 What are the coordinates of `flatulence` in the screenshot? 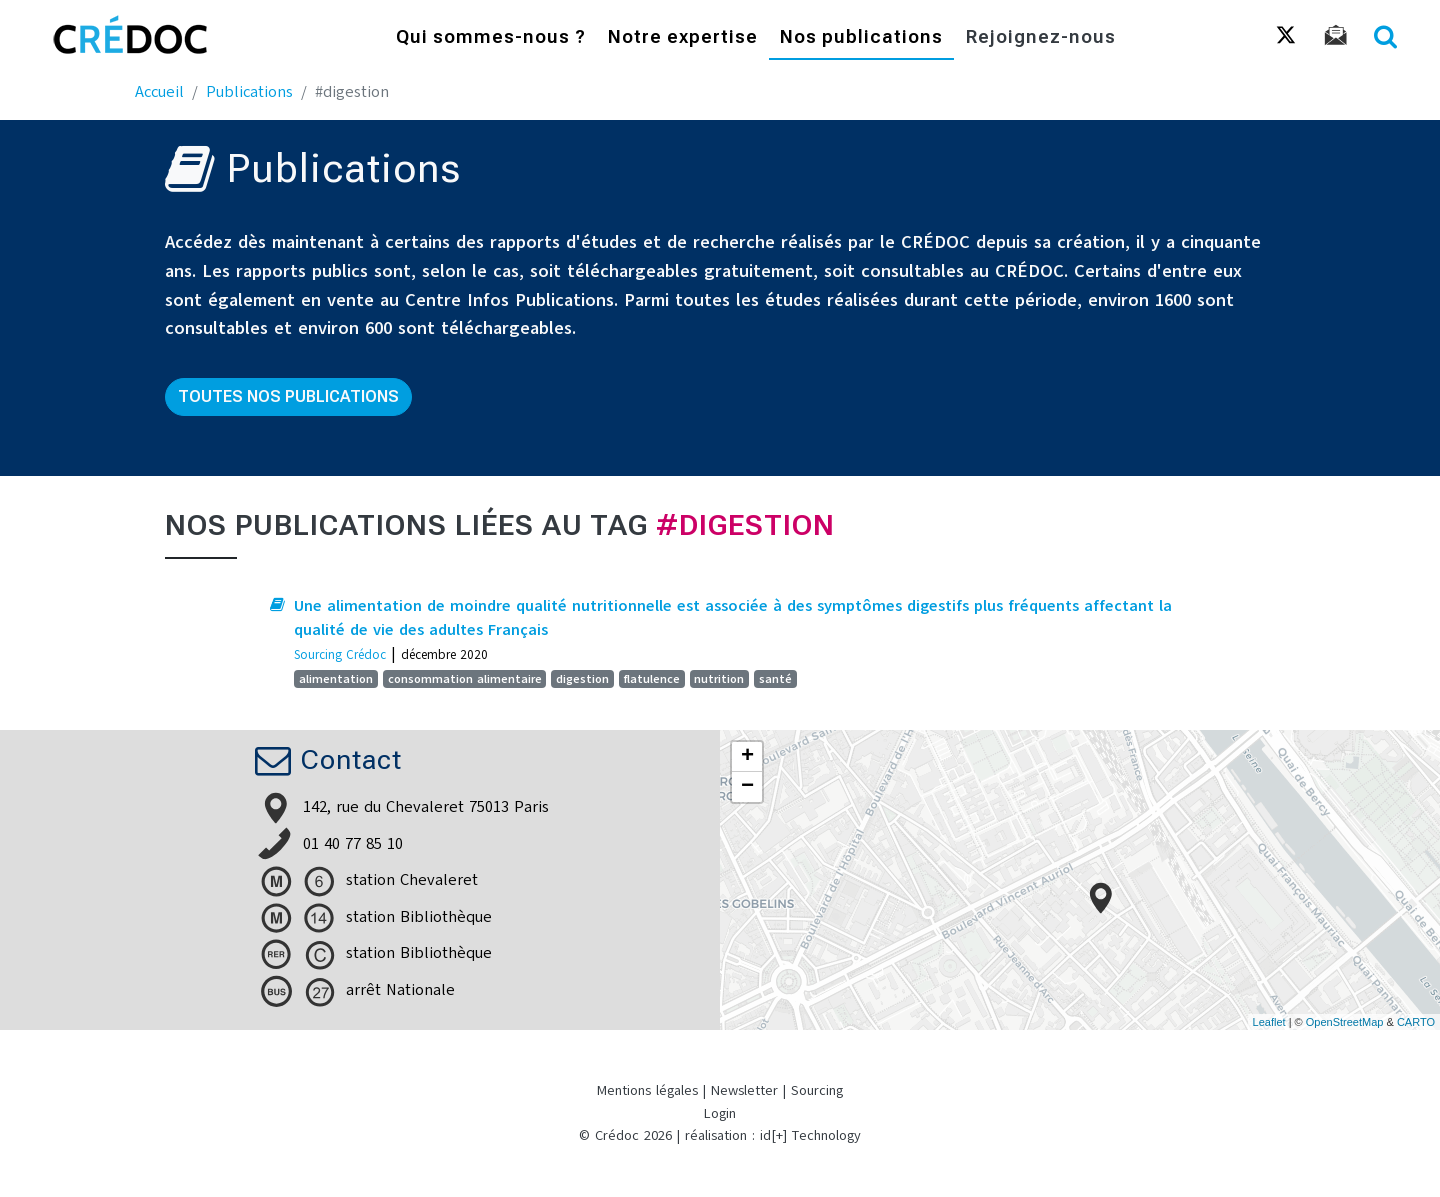 It's located at (652, 679).